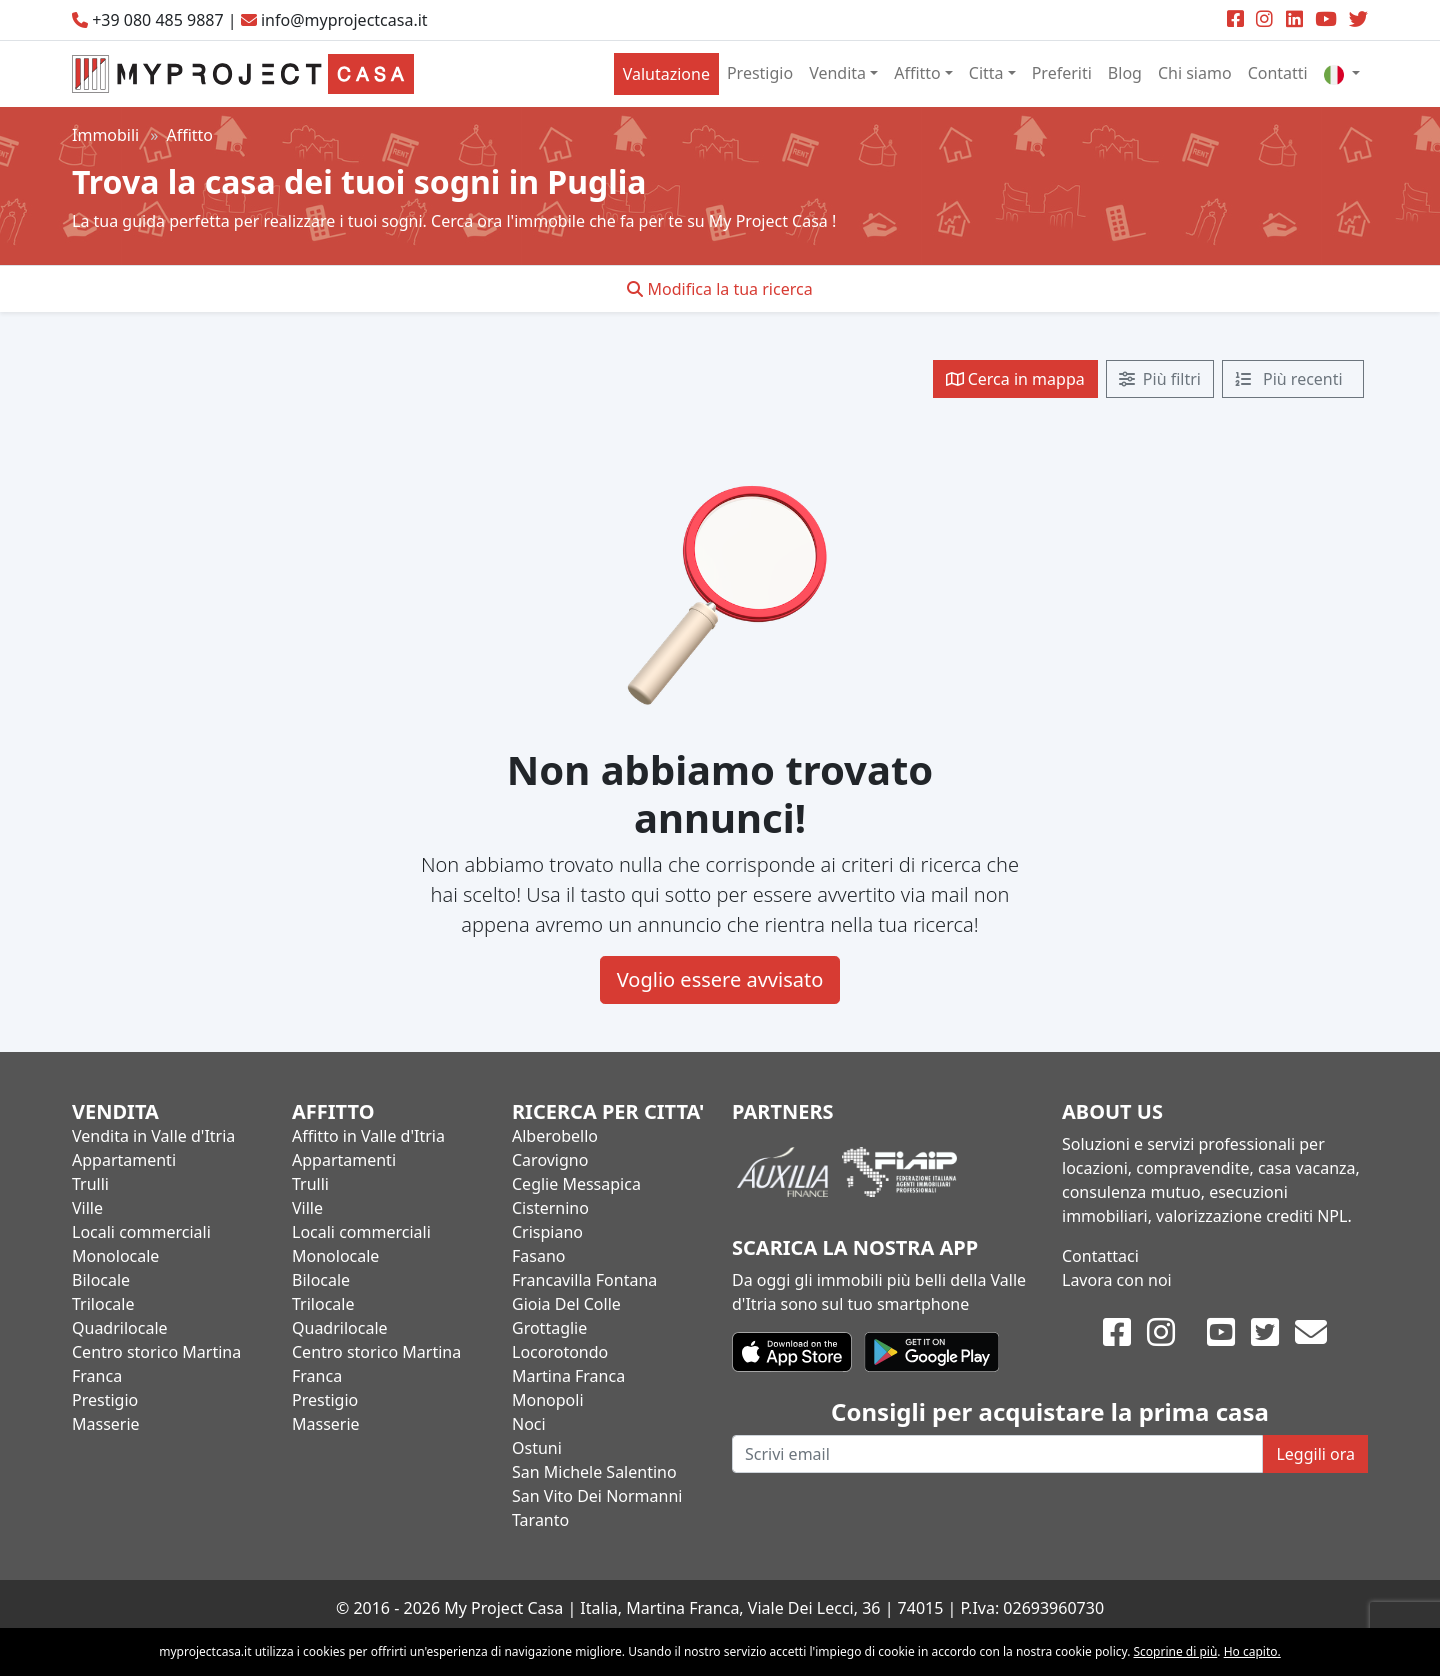 This screenshot has width=1440, height=1676. What do you see at coordinates (153, 1136) in the screenshot?
I see `Vendita in Valle d'Itria` at bounding box center [153, 1136].